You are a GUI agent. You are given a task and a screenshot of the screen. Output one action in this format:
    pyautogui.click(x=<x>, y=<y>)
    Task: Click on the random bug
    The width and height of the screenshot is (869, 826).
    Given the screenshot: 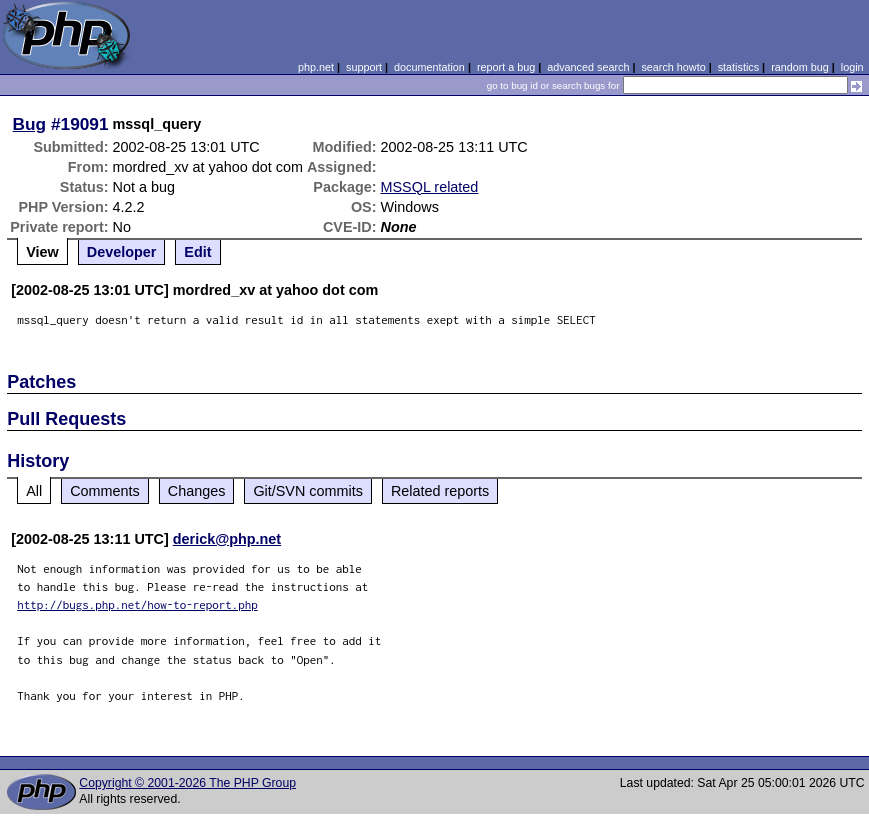 What is the action you would take?
    pyautogui.click(x=800, y=67)
    